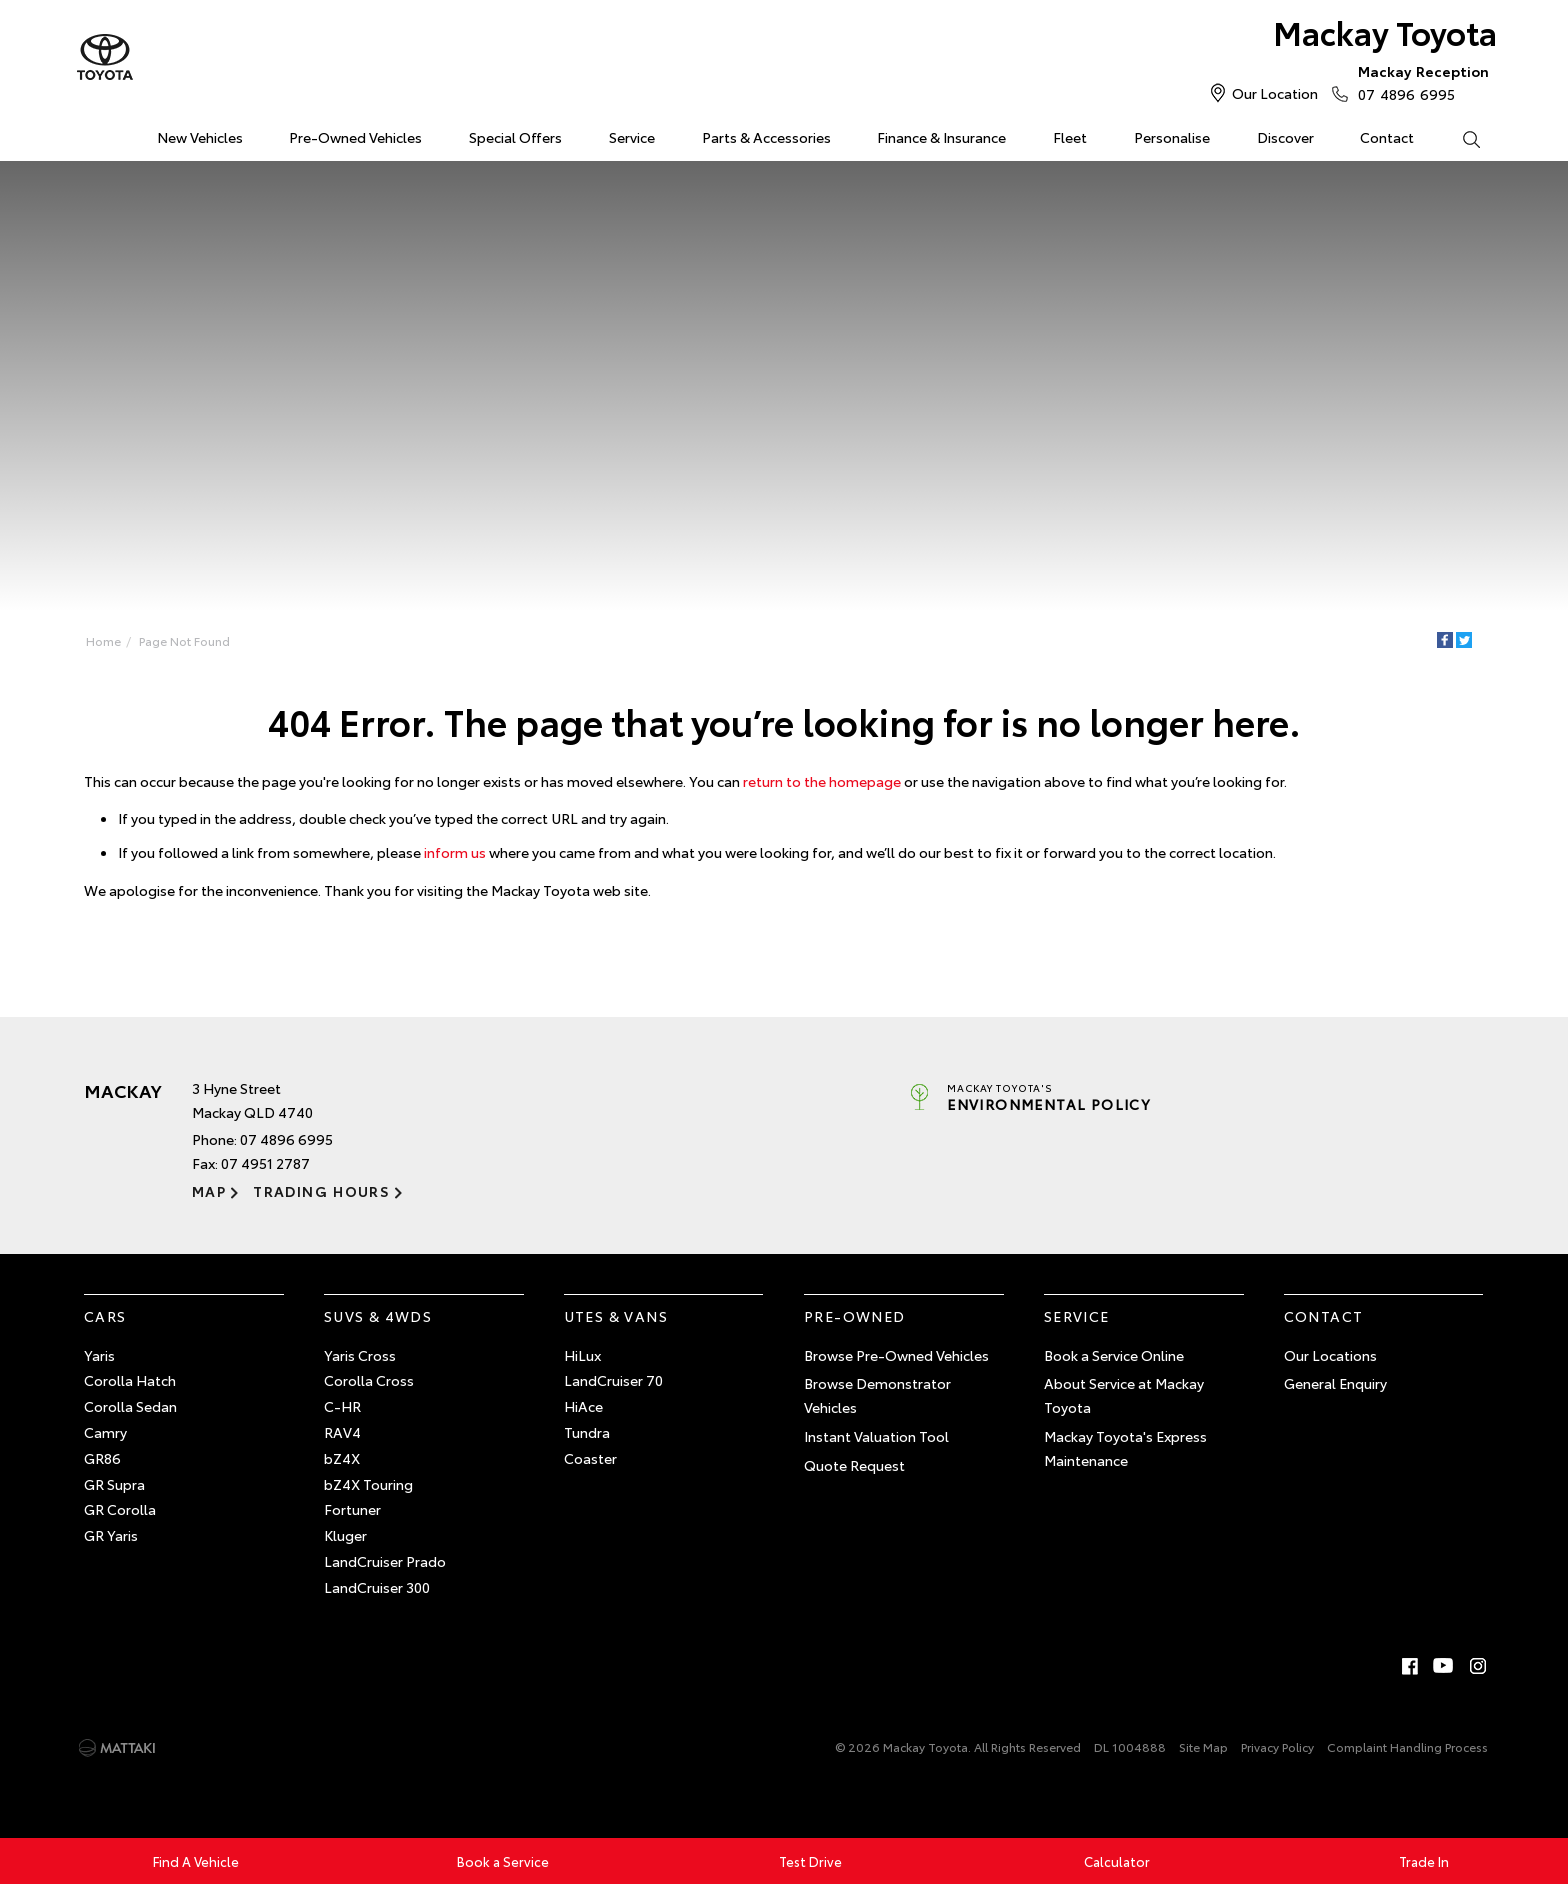 The width and height of the screenshot is (1568, 1884). Describe the element at coordinates (130, 1406) in the screenshot. I see `Corolla Sedan` at that location.